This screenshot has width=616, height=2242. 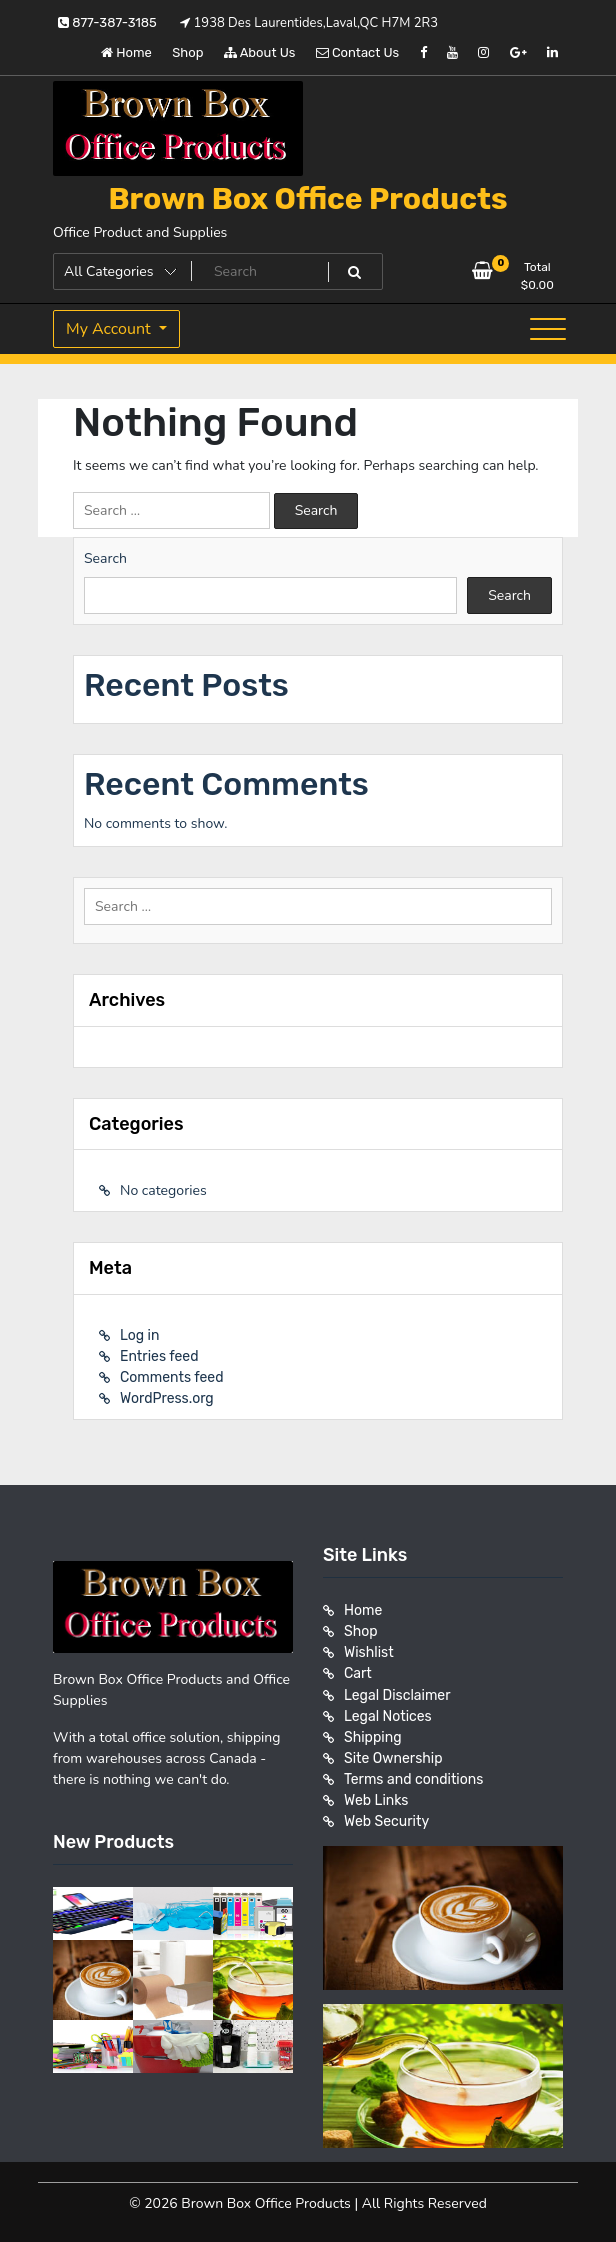 I want to click on Entries feed, so click(x=159, y=1356).